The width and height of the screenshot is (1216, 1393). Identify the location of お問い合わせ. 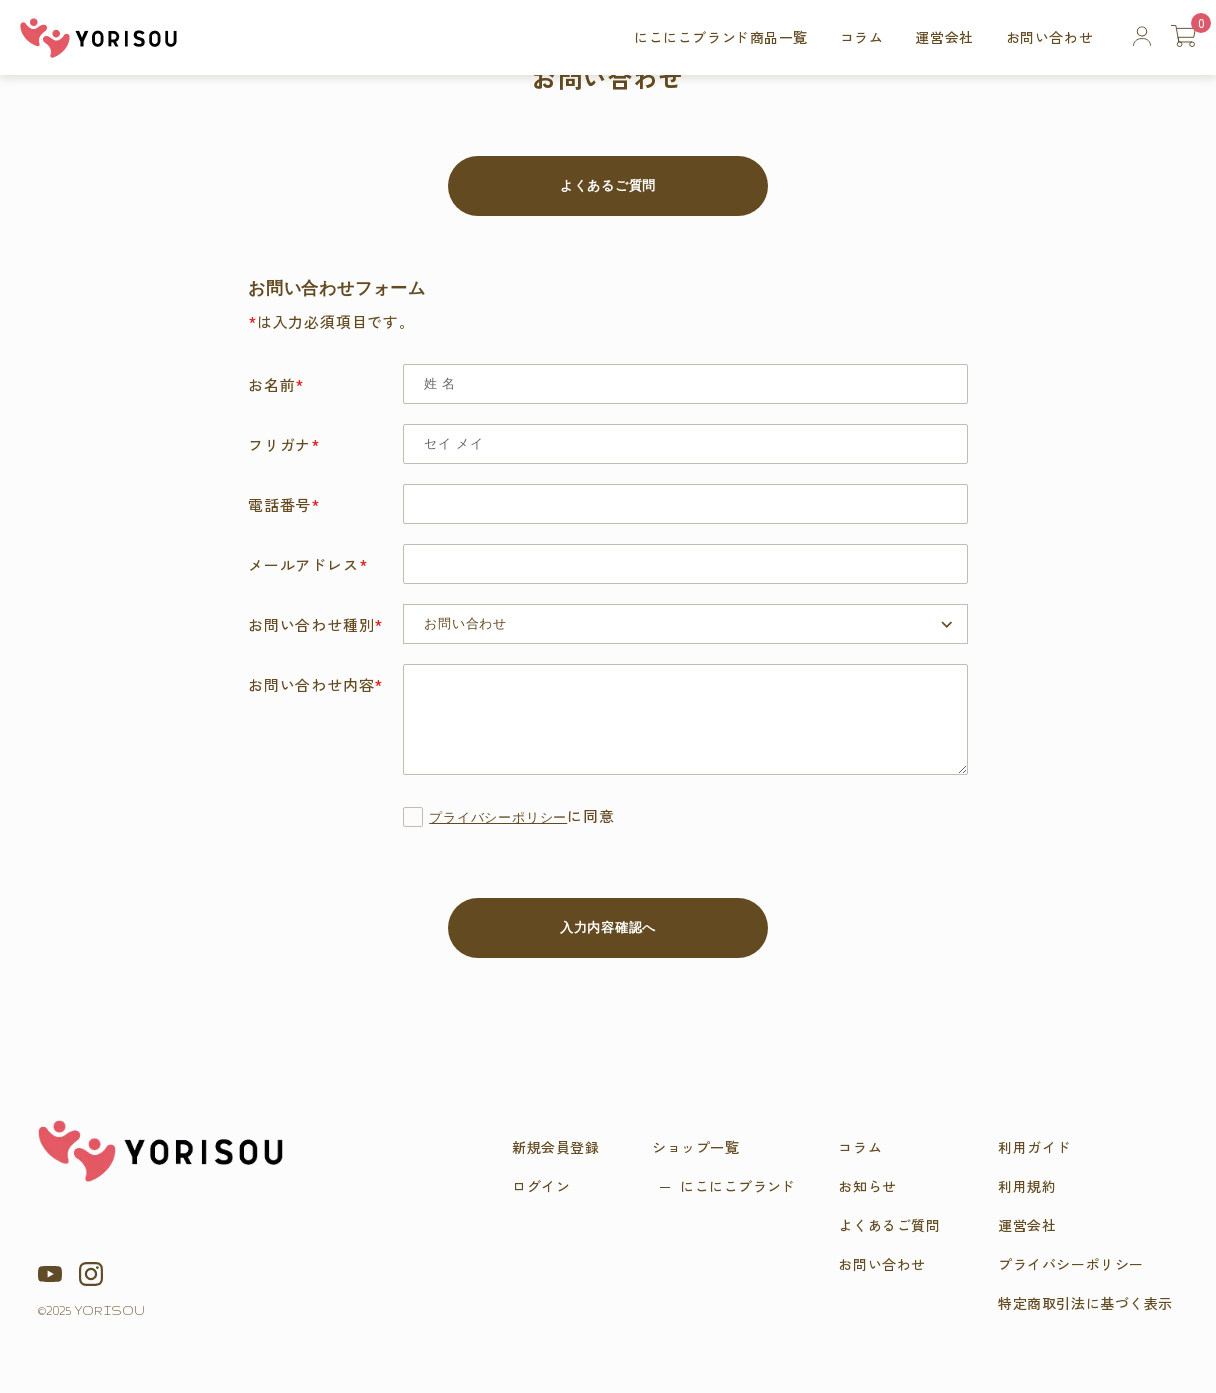
(1049, 37).